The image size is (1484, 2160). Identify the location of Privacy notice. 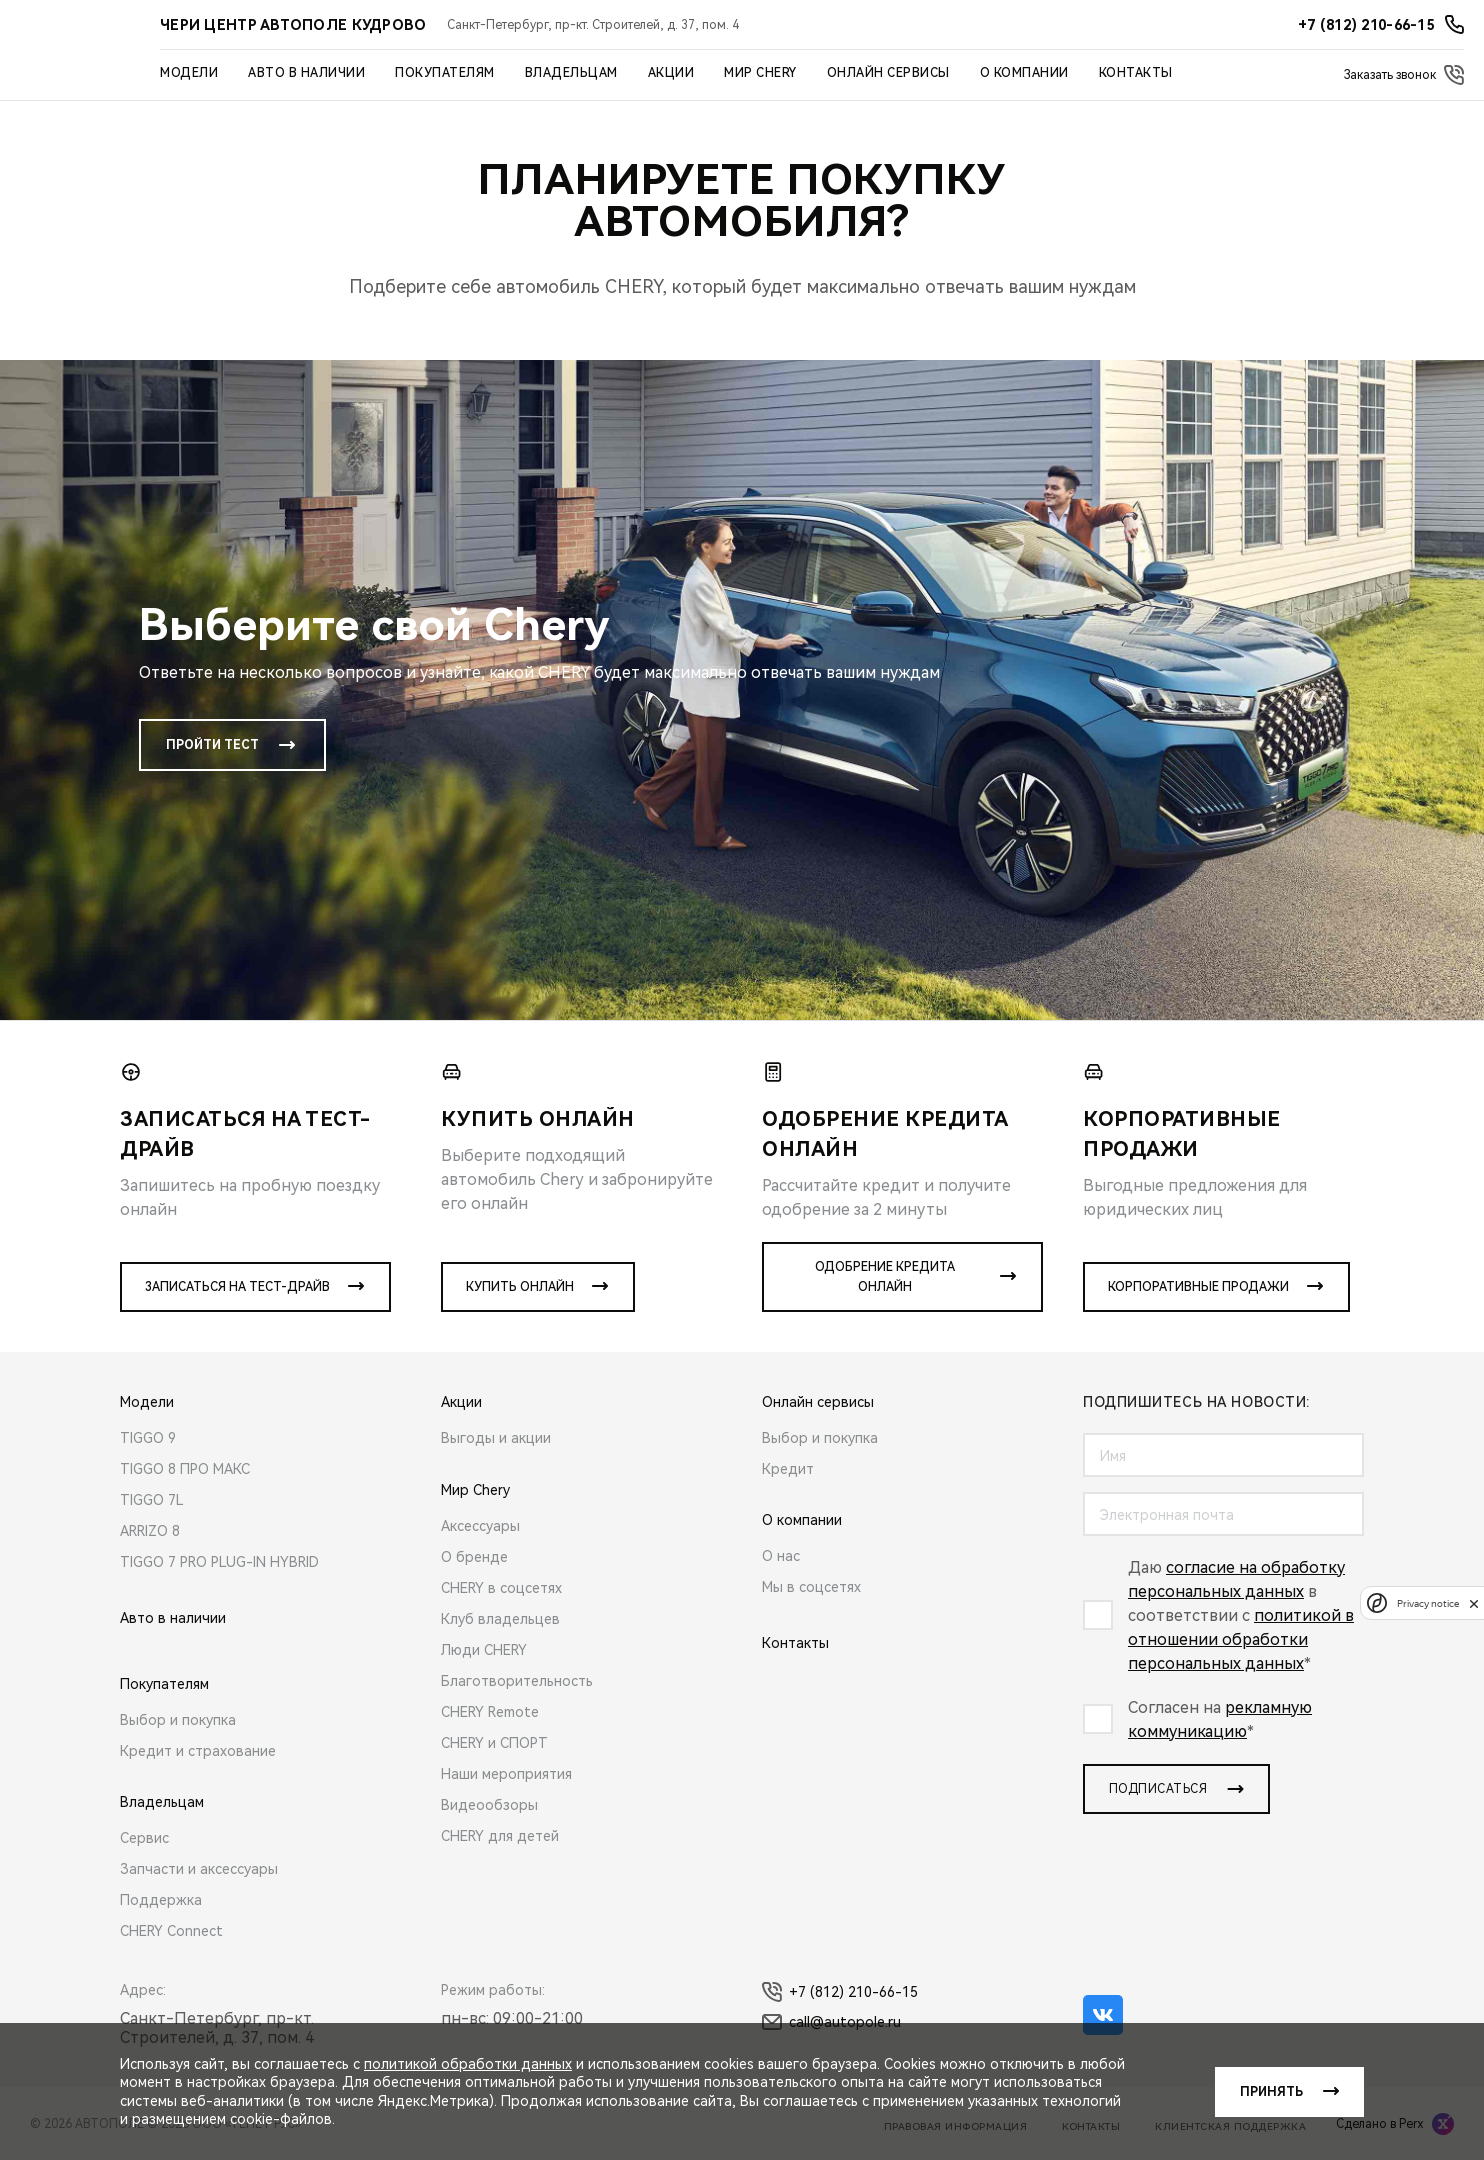
(1428, 1603).